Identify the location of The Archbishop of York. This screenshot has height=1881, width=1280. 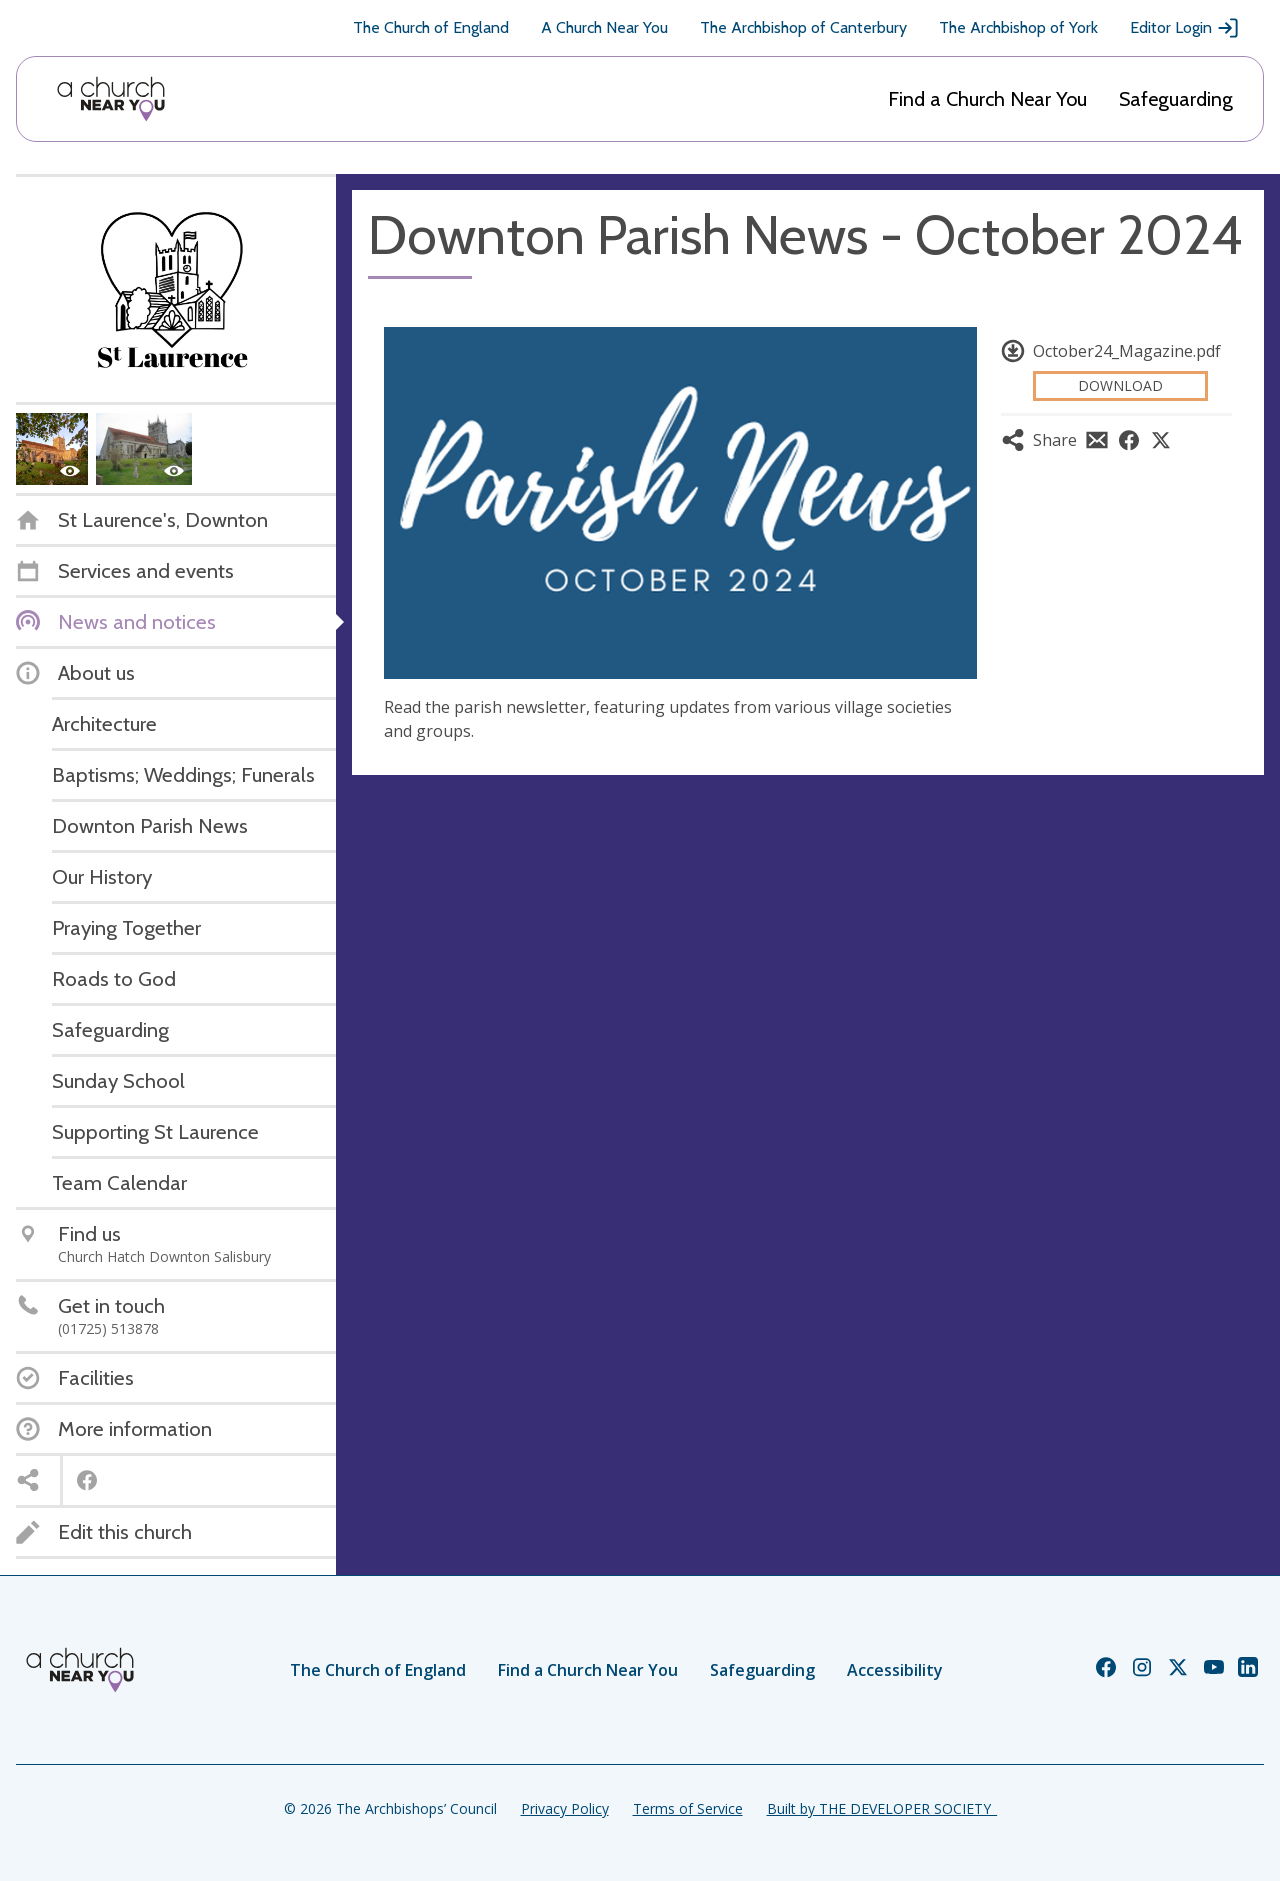
(1018, 27).